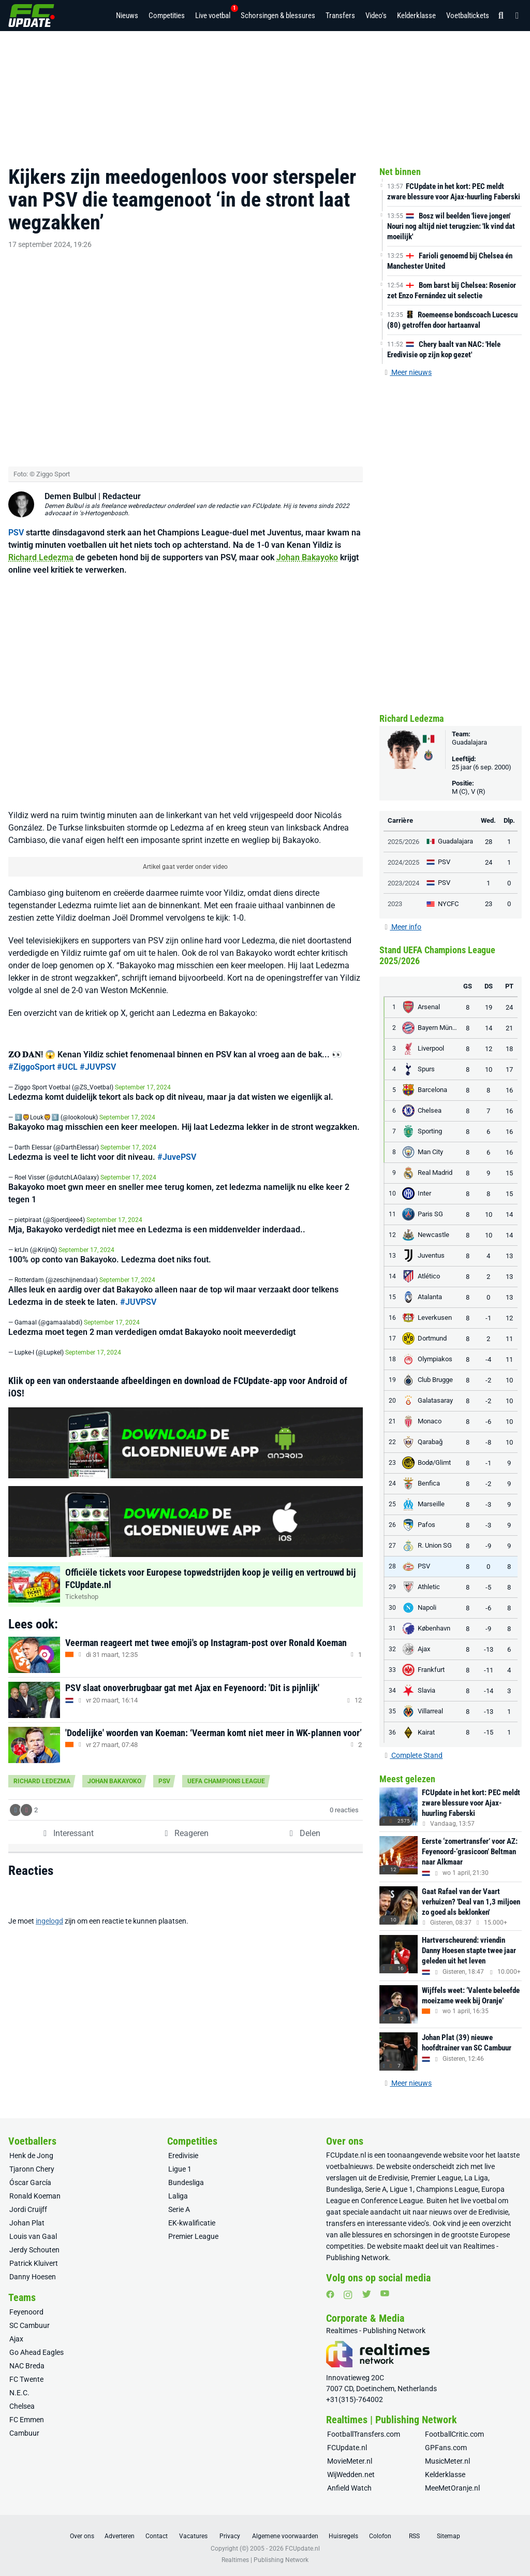 This screenshot has height=2576, width=530. Describe the element at coordinates (49, 1894) in the screenshot. I see `ingelogd` at that location.